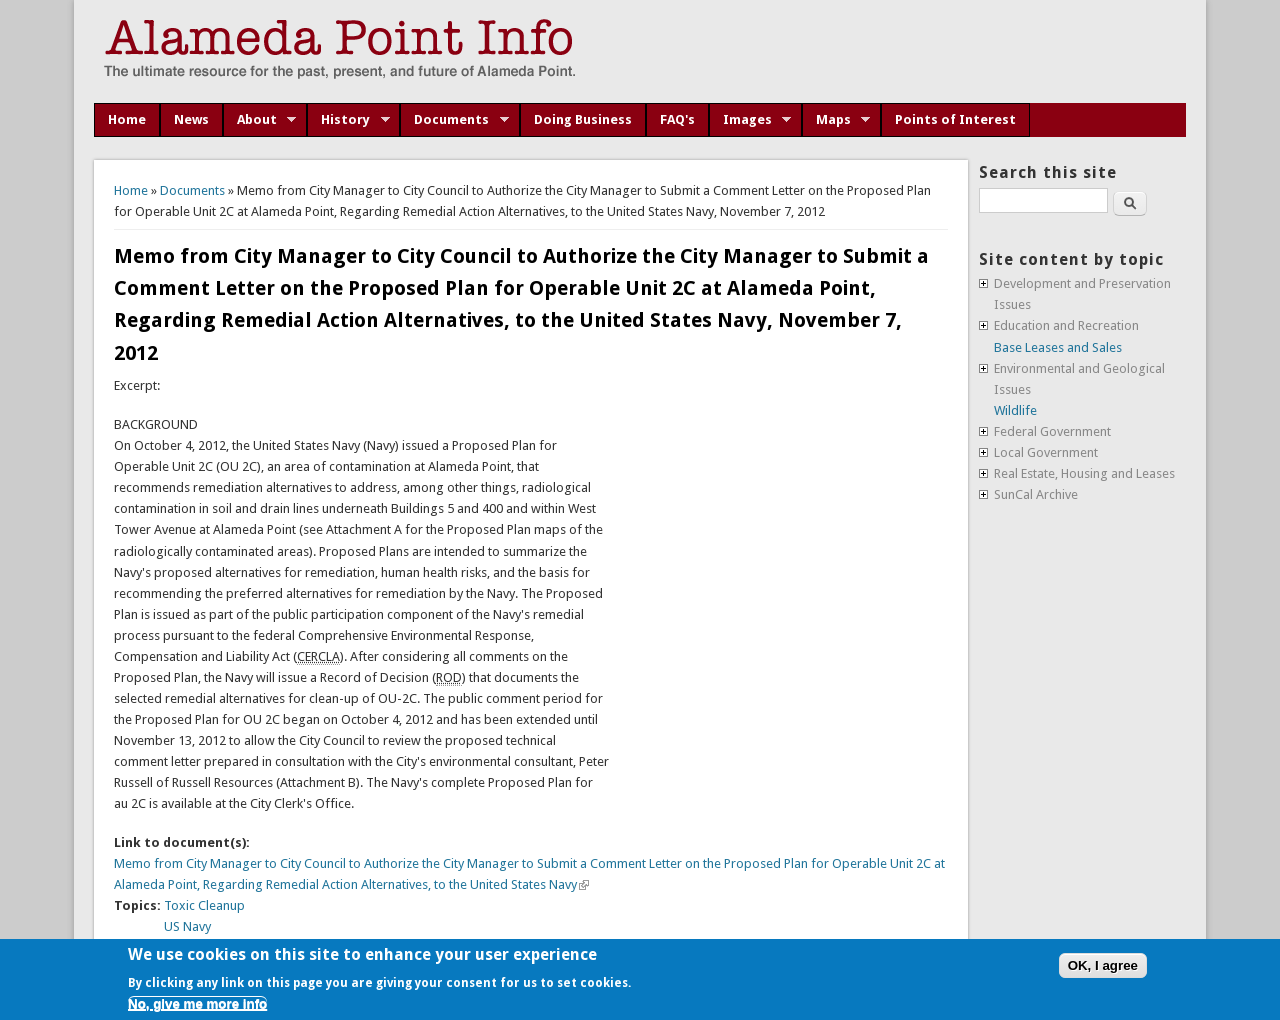  Describe the element at coordinates (127, 119) in the screenshot. I see `Home` at that location.